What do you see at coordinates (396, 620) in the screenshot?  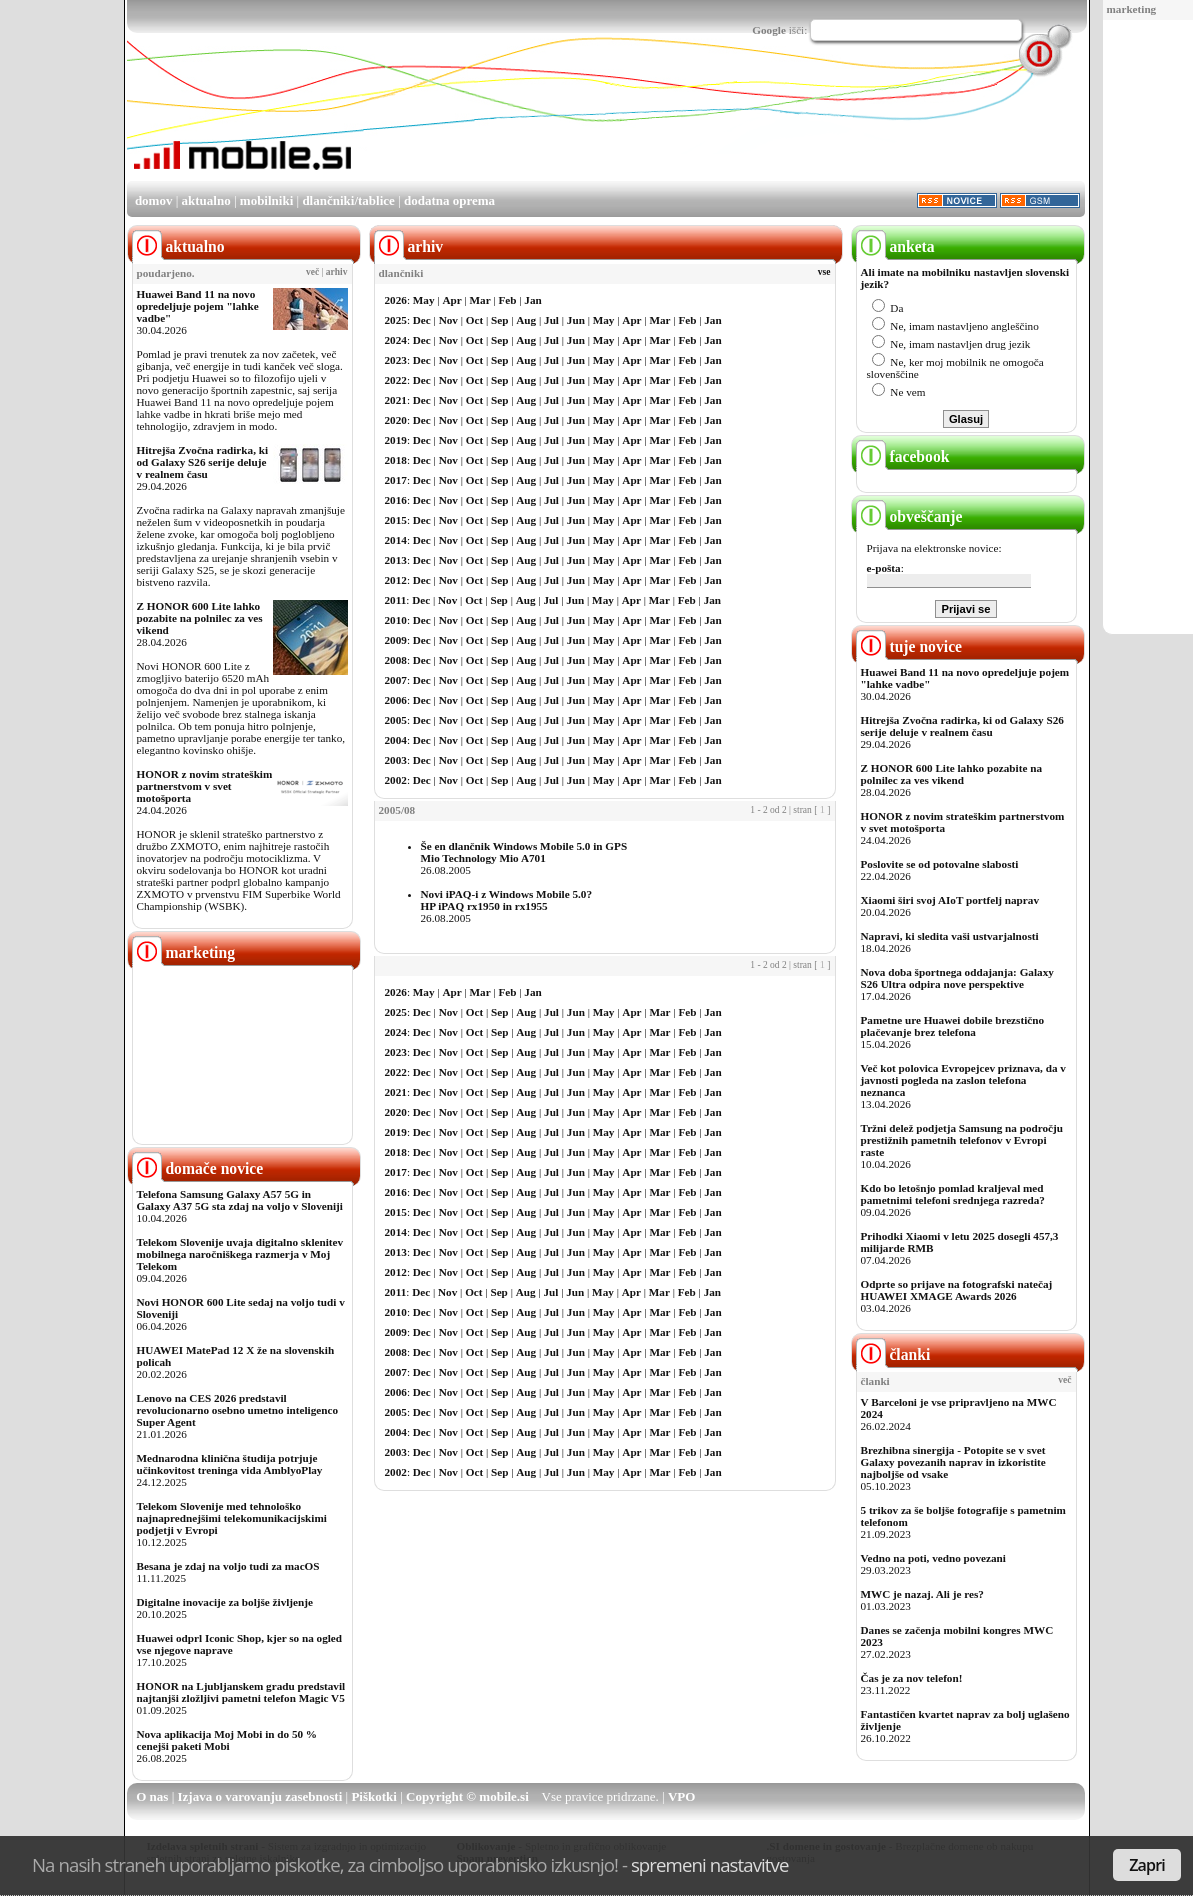 I see `2010` at bounding box center [396, 620].